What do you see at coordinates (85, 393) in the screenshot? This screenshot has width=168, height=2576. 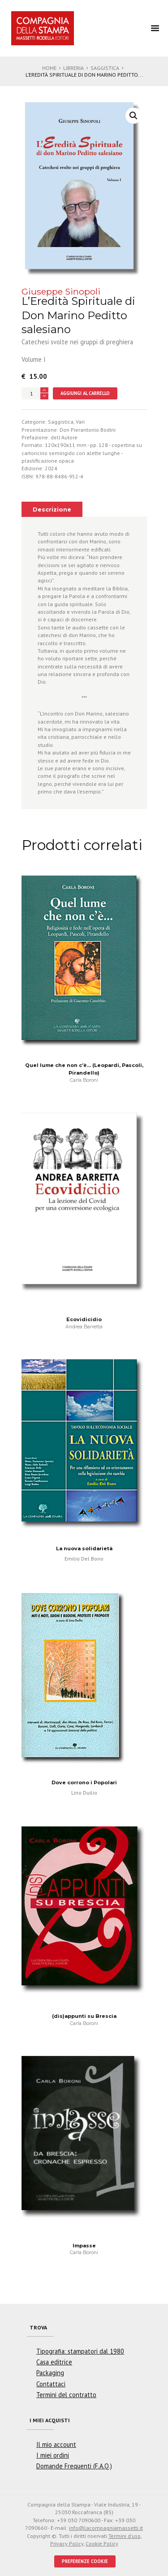 I see `Aggiungi al carrello` at bounding box center [85, 393].